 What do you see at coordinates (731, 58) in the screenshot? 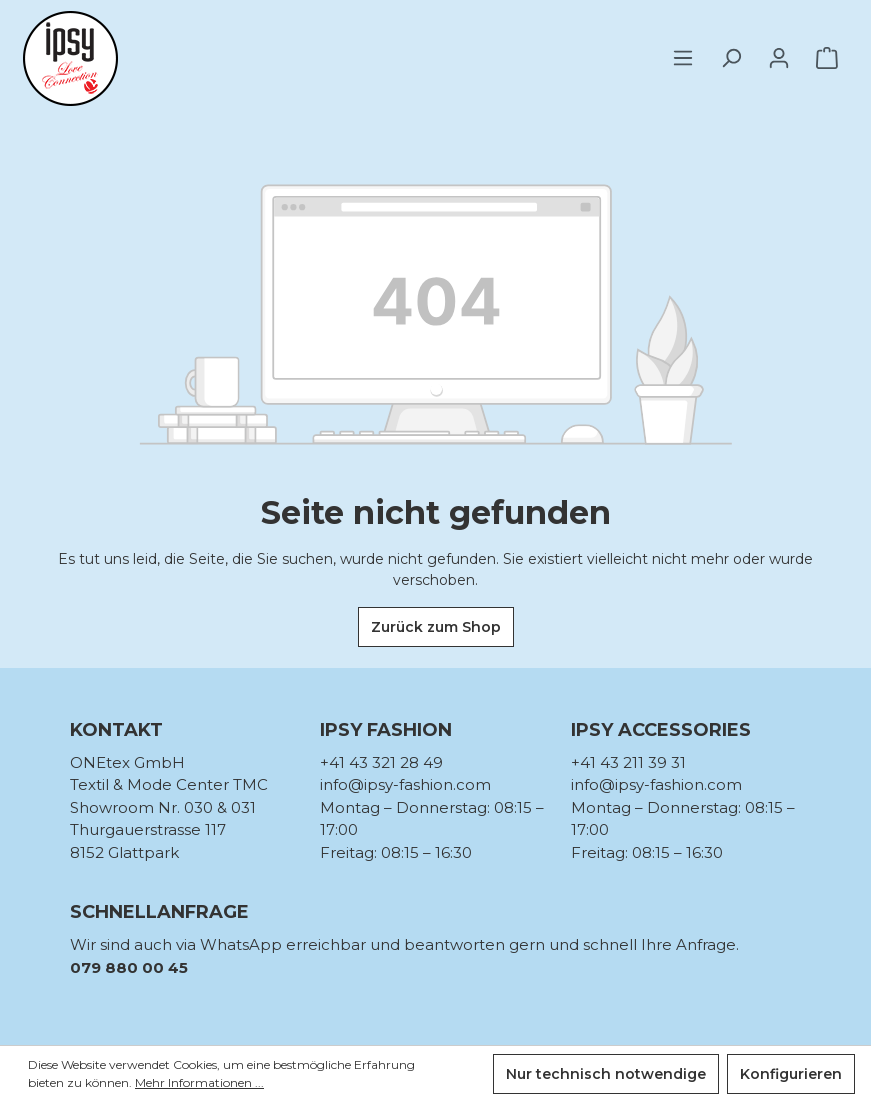
I see `[Suchen]` at bounding box center [731, 58].